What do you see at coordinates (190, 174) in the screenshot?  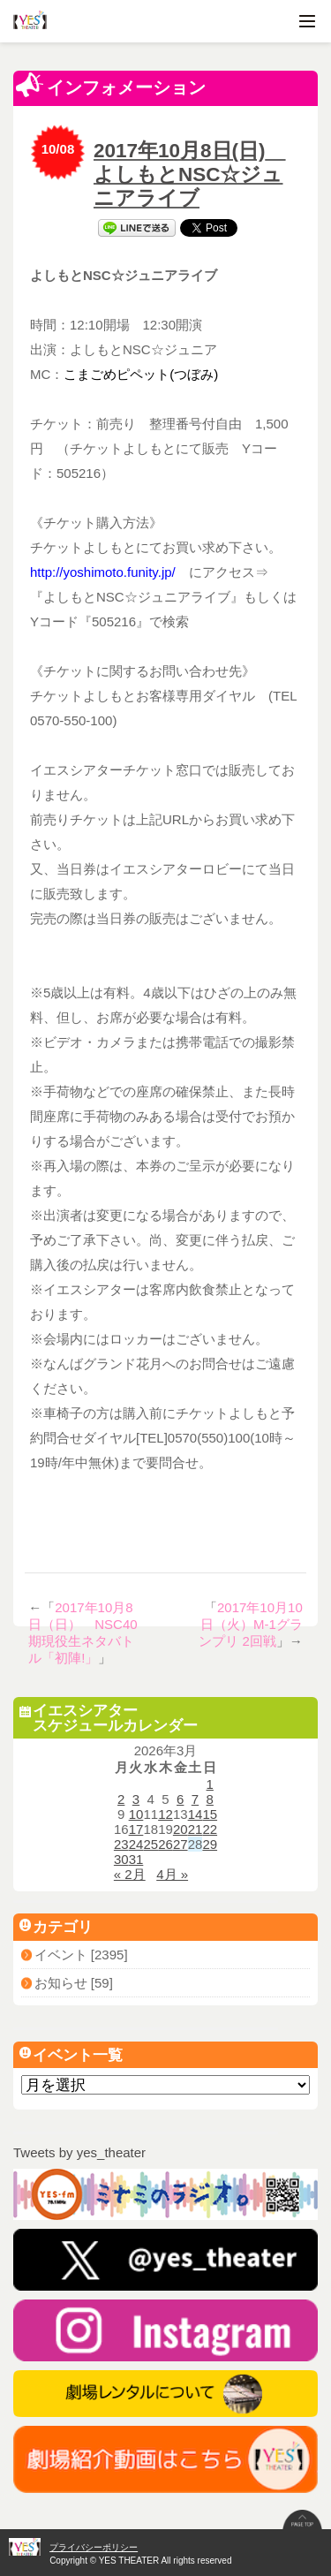 I see `2017年10月8日(日) よしもとNSC☆ジュニアライブ` at bounding box center [190, 174].